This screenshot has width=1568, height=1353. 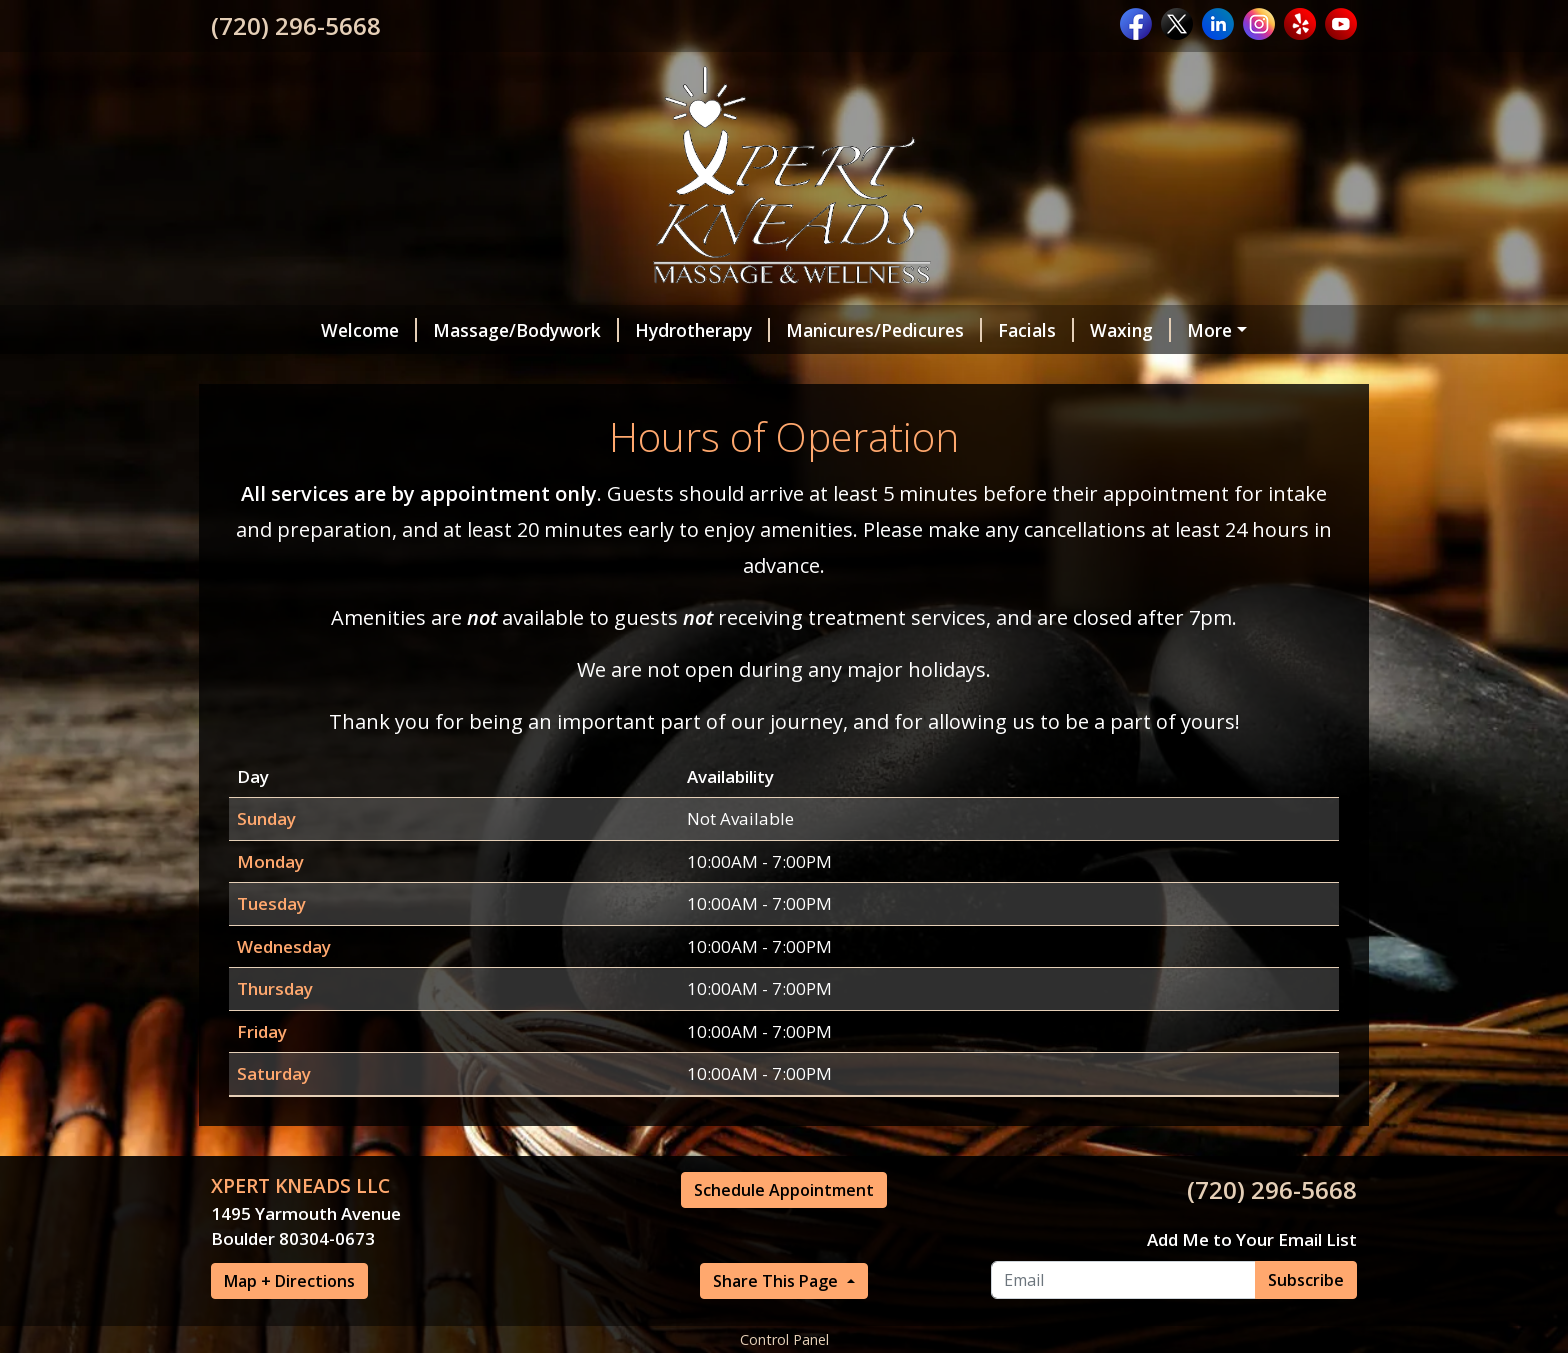 I want to click on Hydrotherapy, so click(x=608, y=330).